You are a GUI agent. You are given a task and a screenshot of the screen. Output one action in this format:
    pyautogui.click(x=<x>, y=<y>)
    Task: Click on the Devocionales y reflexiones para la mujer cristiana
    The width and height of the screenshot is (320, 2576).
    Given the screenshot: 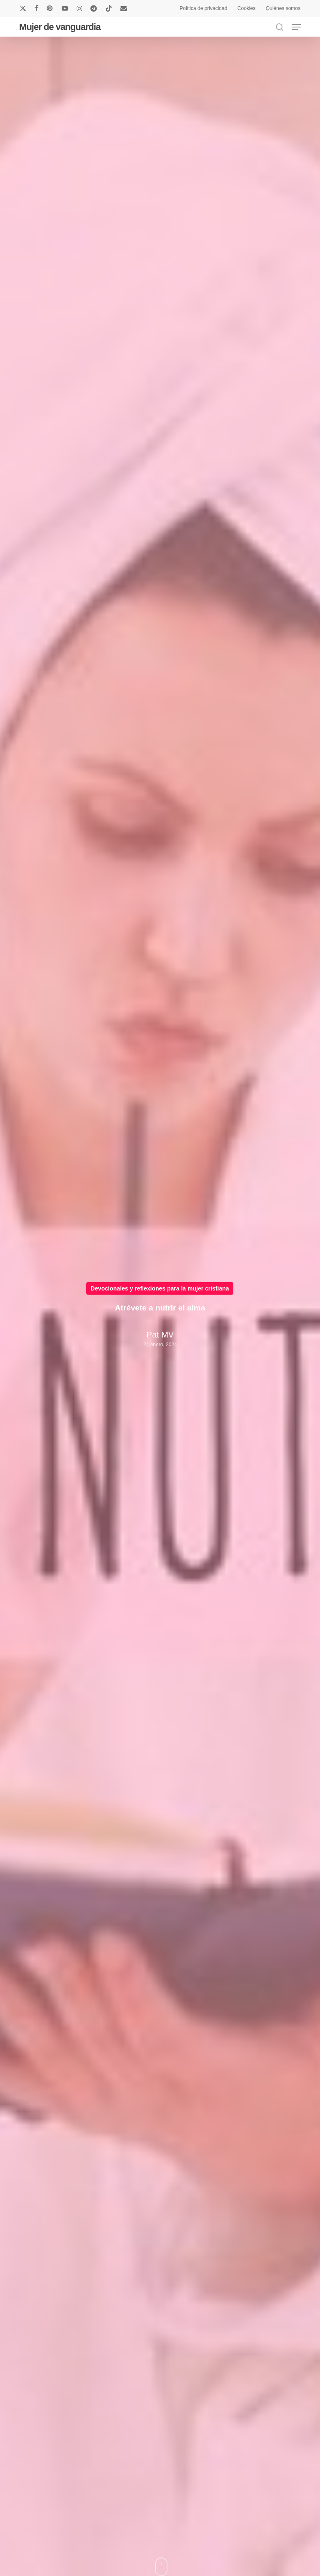 What is the action you would take?
    pyautogui.click(x=159, y=1288)
    